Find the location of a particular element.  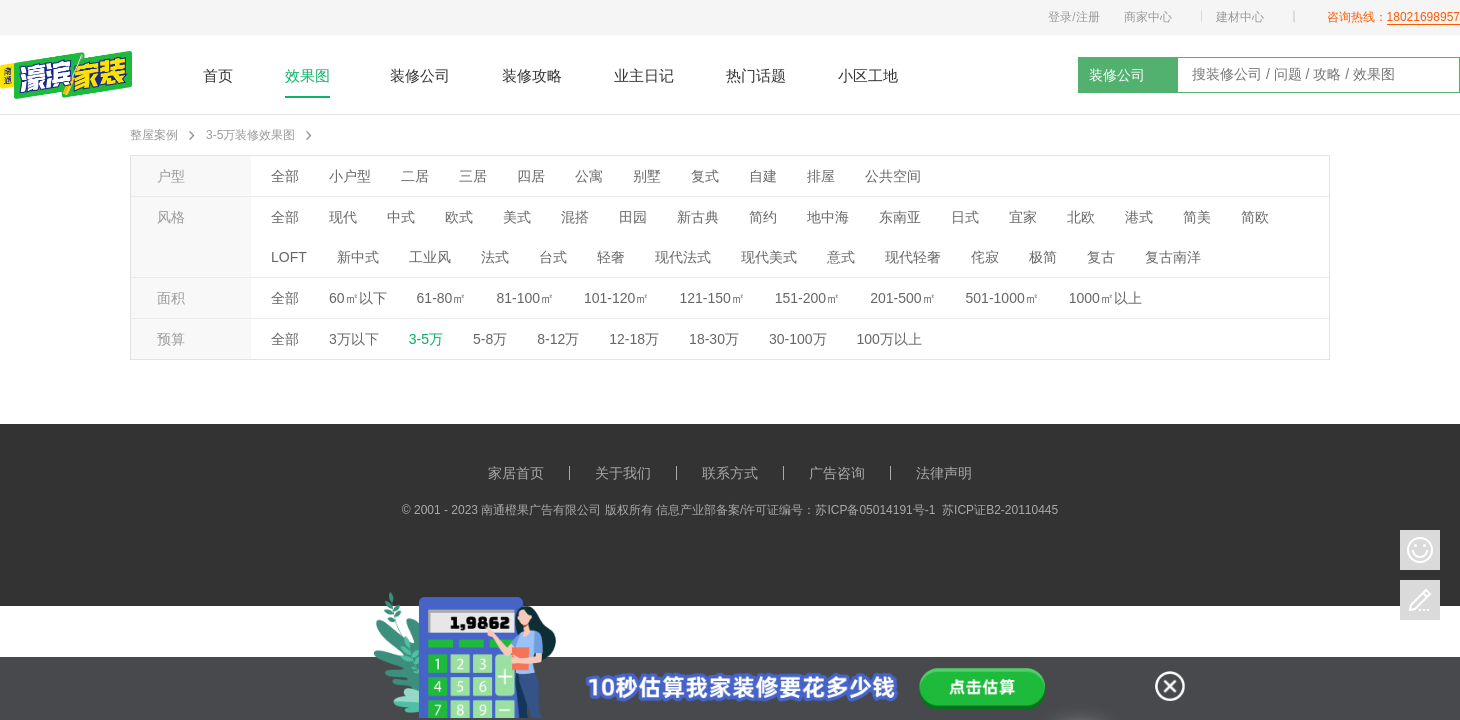

复式 is located at coordinates (705, 176).